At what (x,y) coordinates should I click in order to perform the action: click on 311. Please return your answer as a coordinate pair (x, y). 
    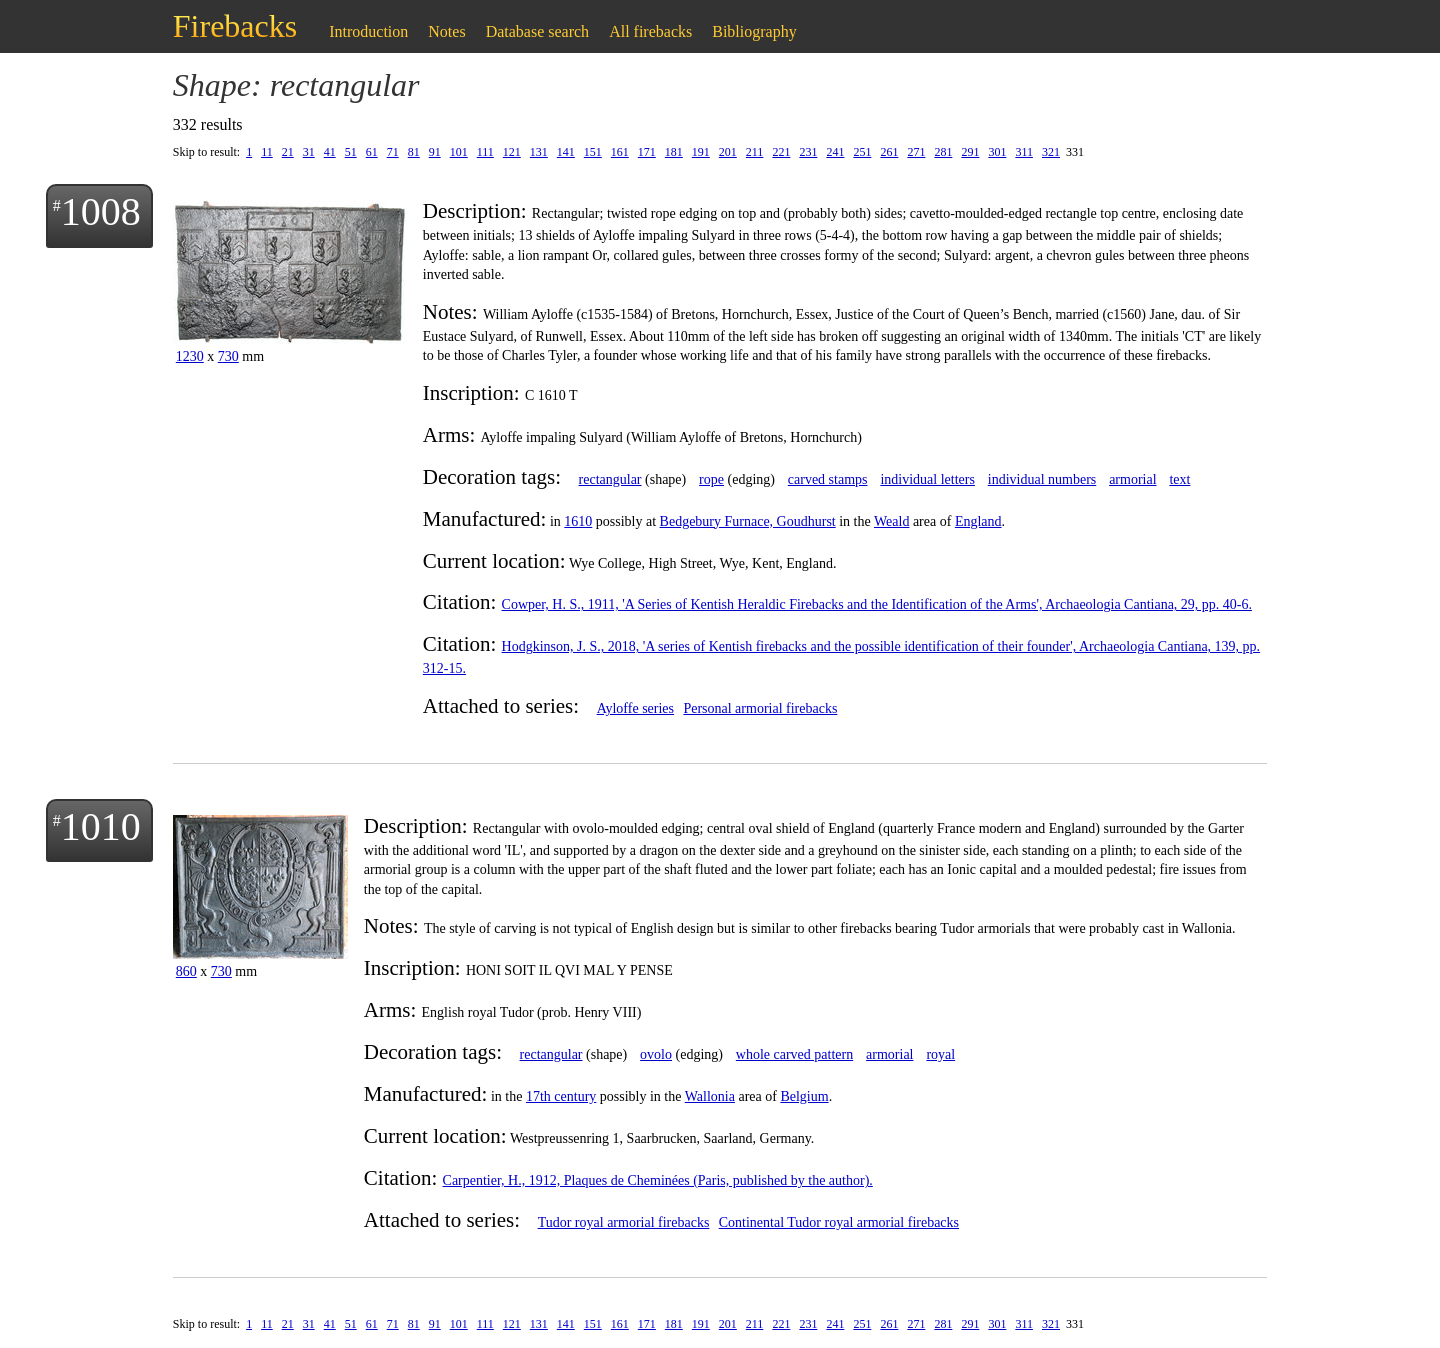
    Looking at the image, I should click on (1024, 152).